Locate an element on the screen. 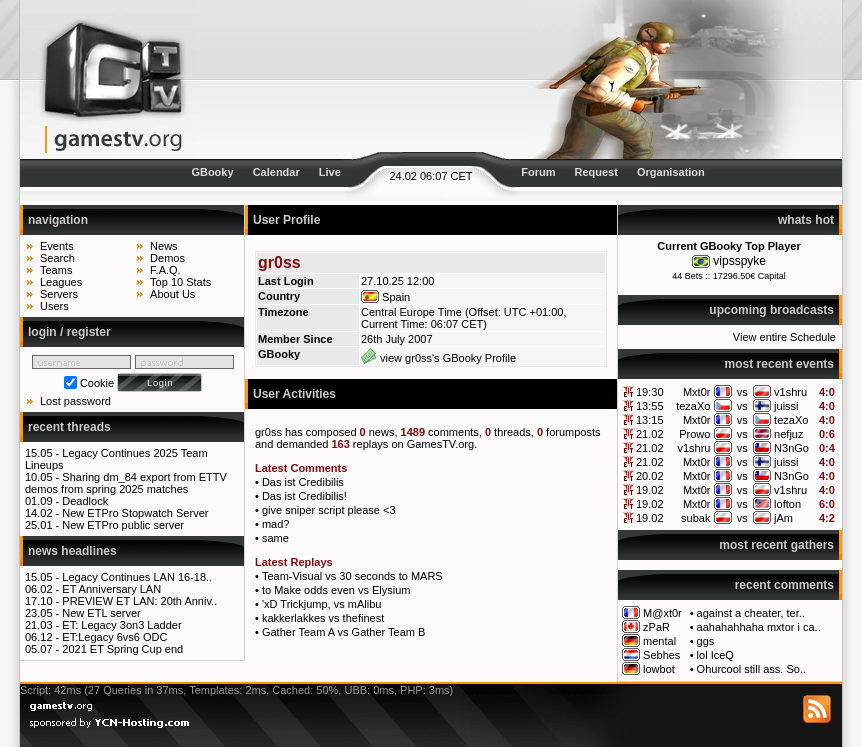 The height and width of the screenshot is (747, 862). Live is located at coordinates (330, 172).